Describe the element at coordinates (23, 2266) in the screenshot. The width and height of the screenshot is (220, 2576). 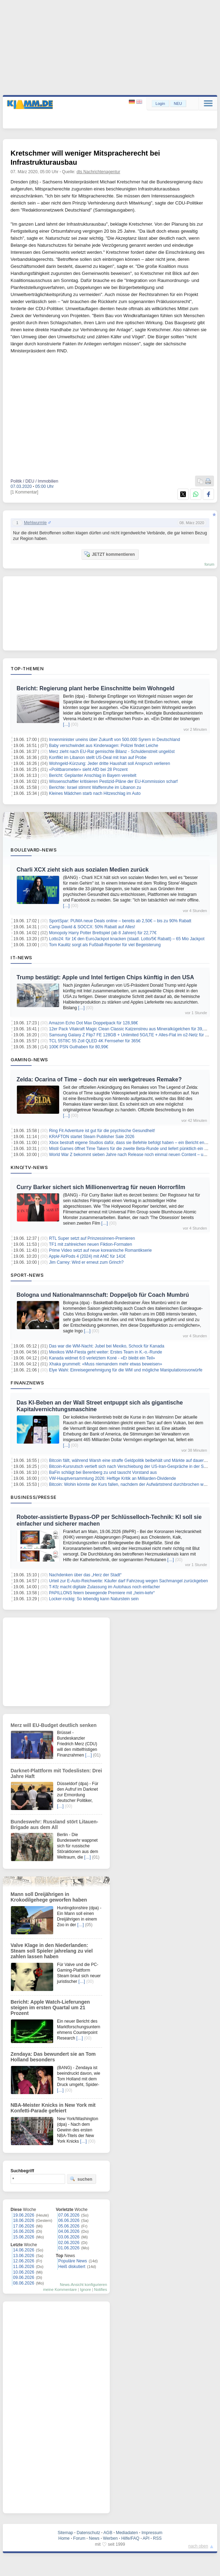
I see `11.06.2026` at that location.